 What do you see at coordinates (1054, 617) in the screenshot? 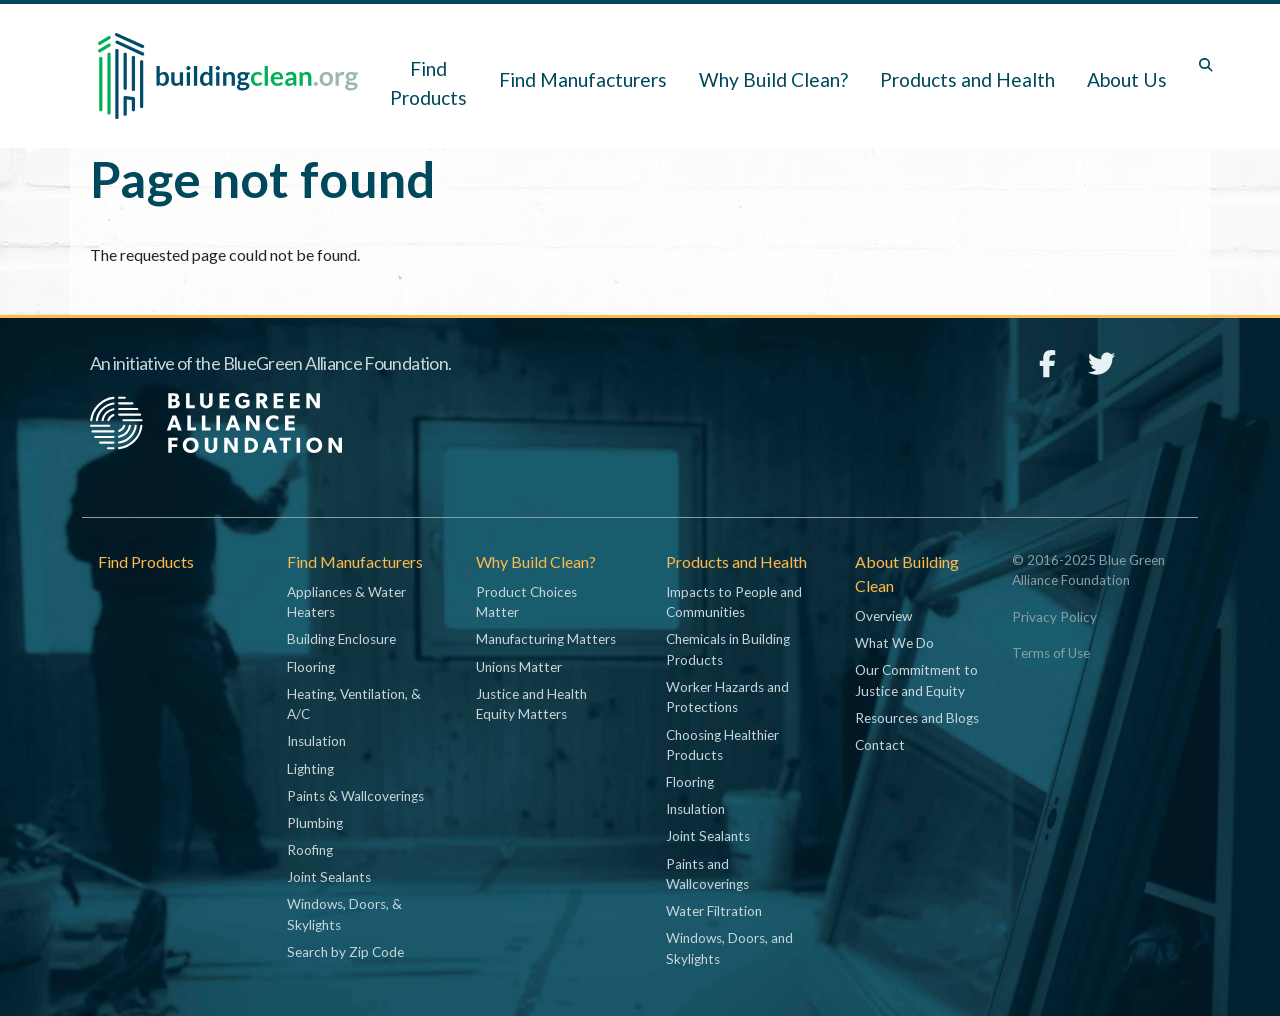
I see `Privacy Policy` at bounding box center [1054, 617].